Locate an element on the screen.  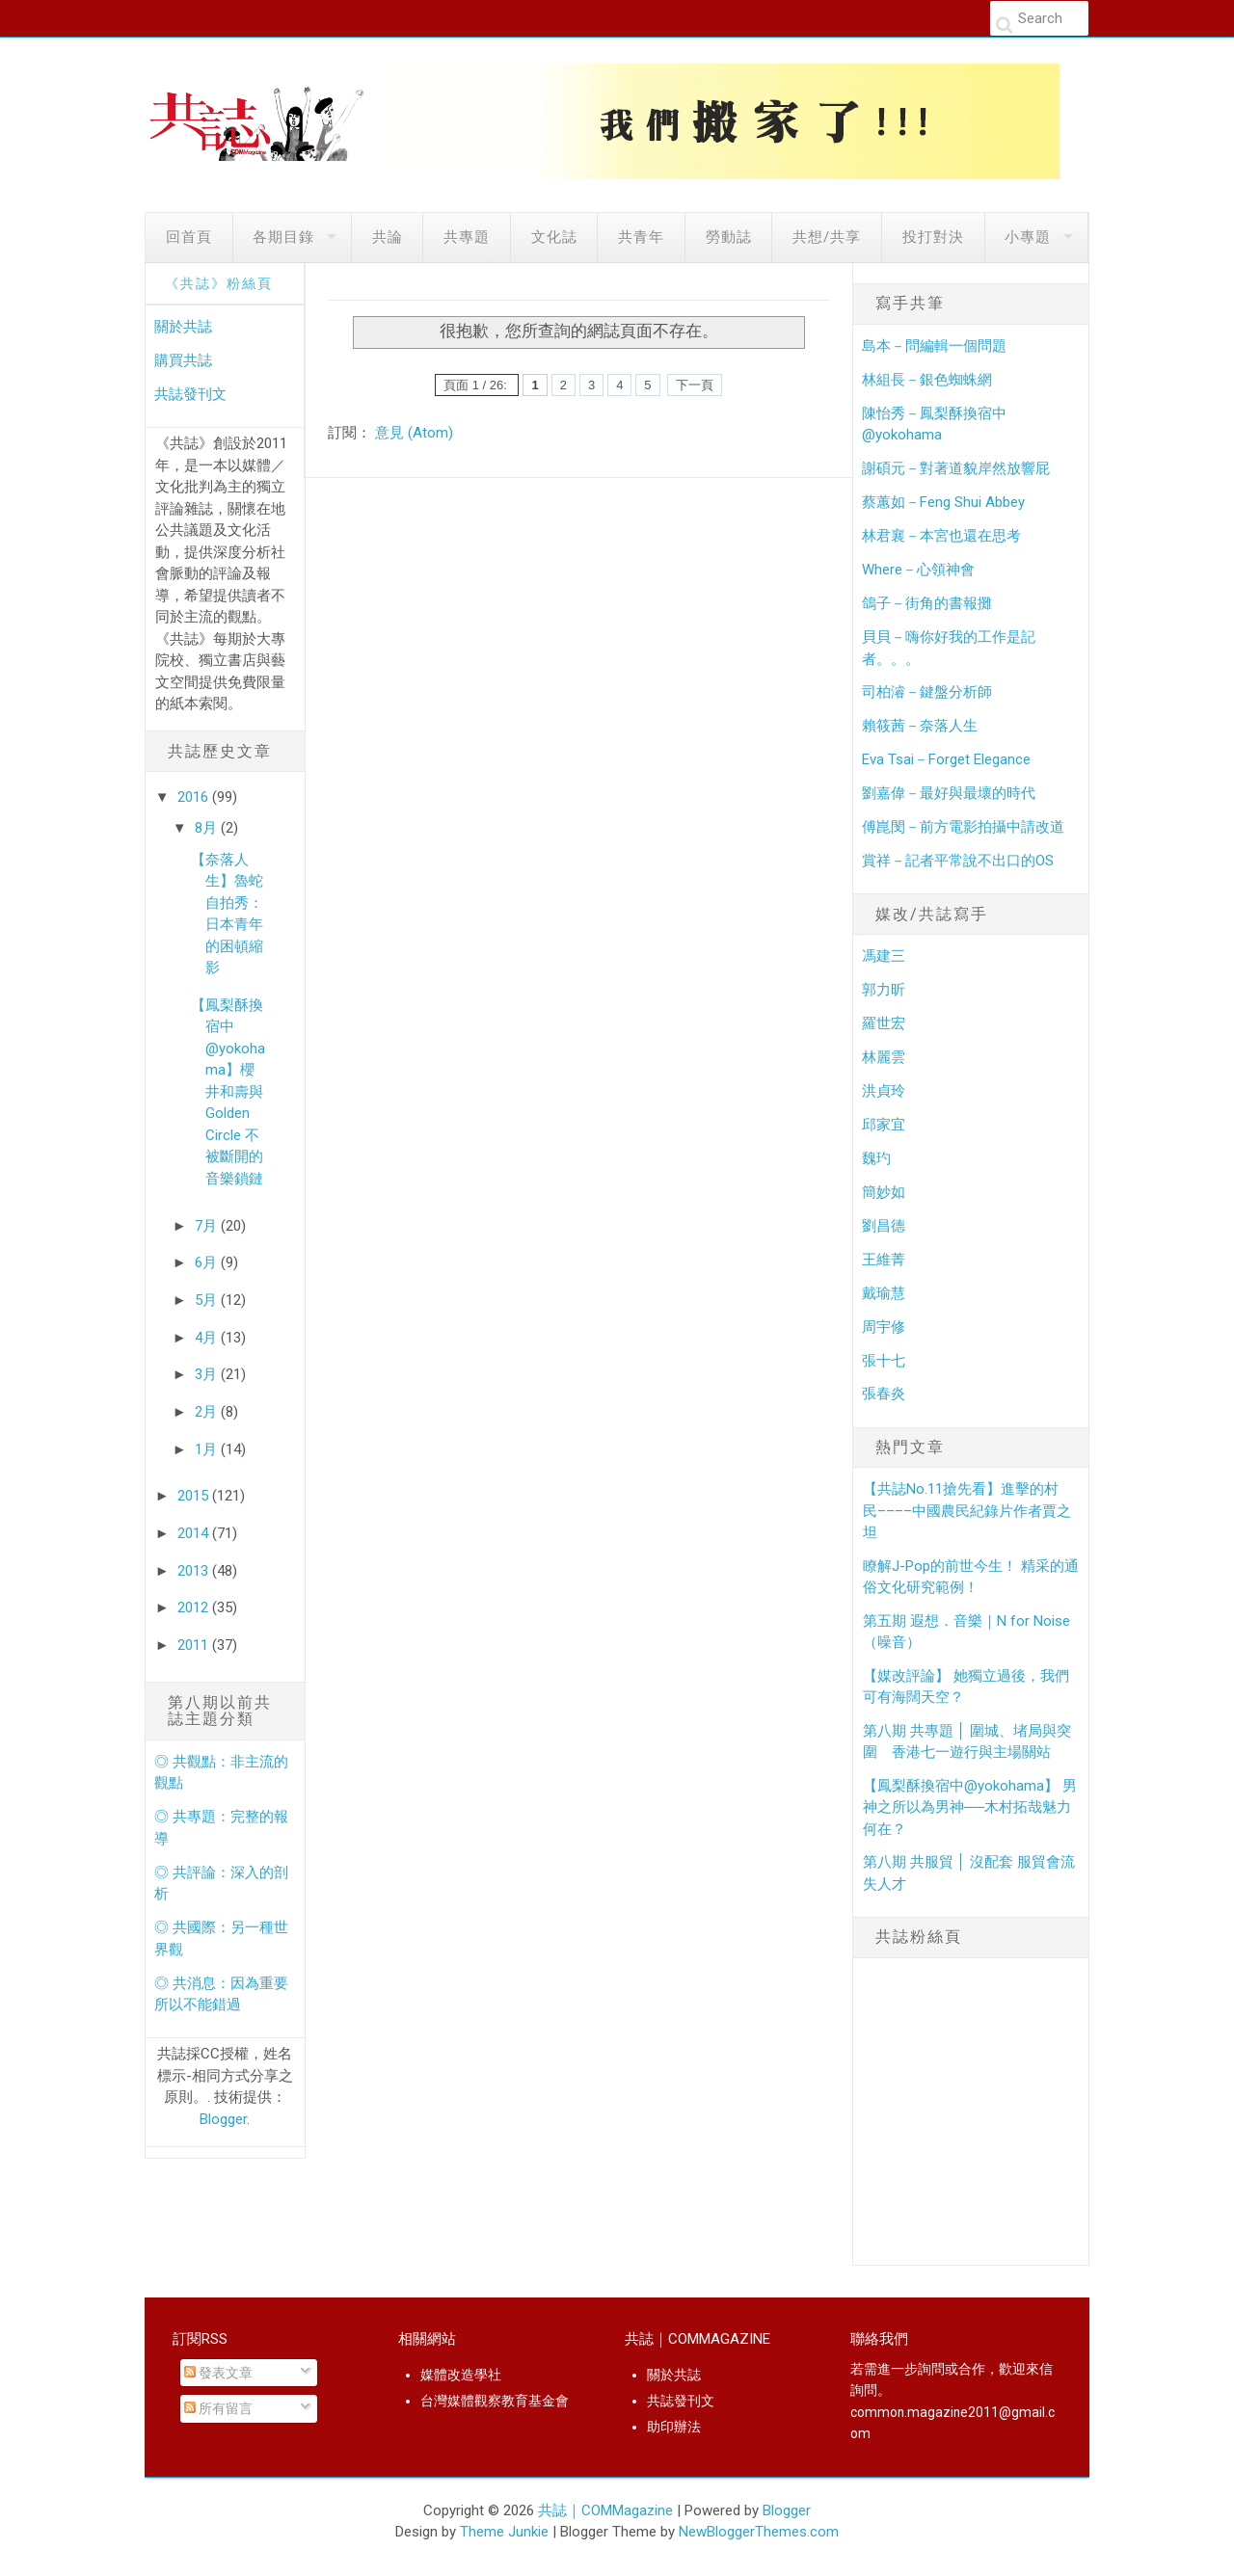
《共誌》粉絲頁 is located at coordinates (219, 283).